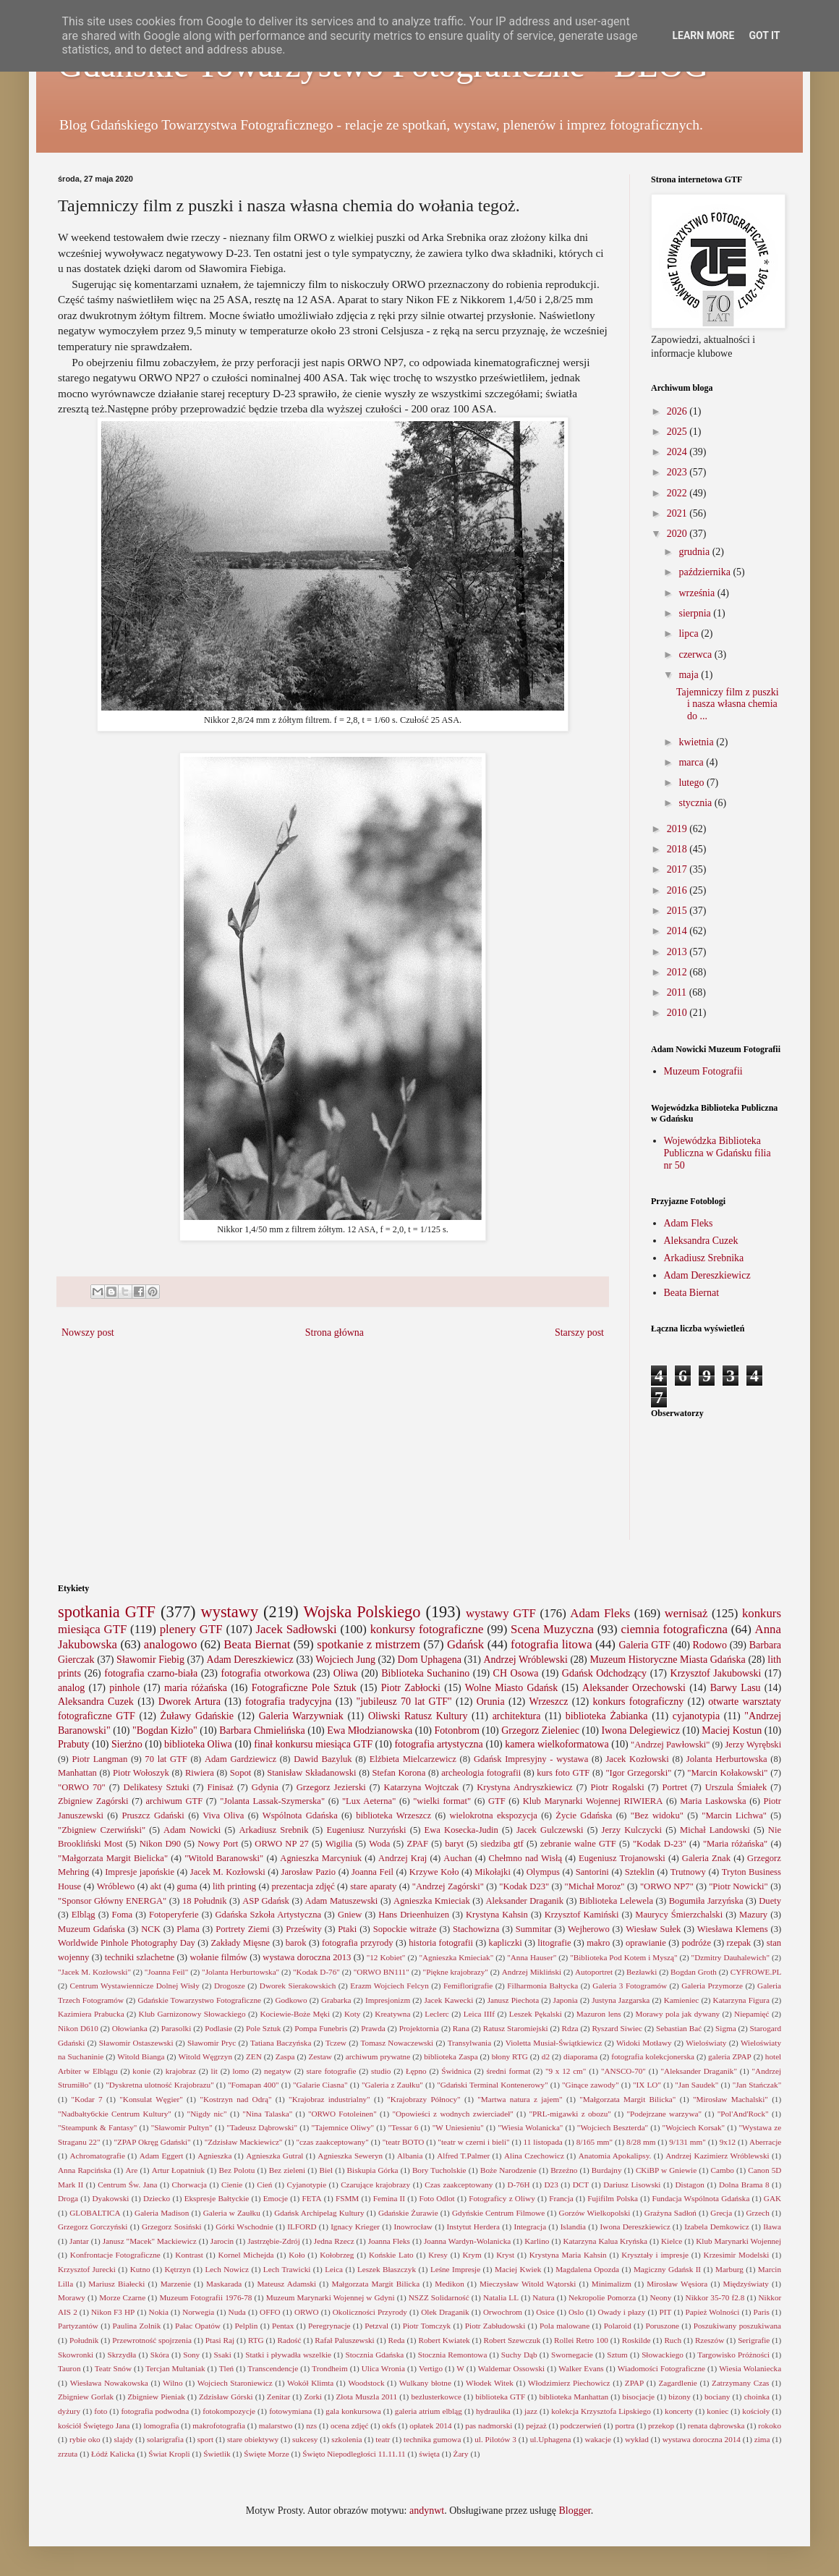 This screenshot has height=2576, width=839. Describe the element at coordinates (69, 2411) in the screenshot. I see `dyżury` at that location.